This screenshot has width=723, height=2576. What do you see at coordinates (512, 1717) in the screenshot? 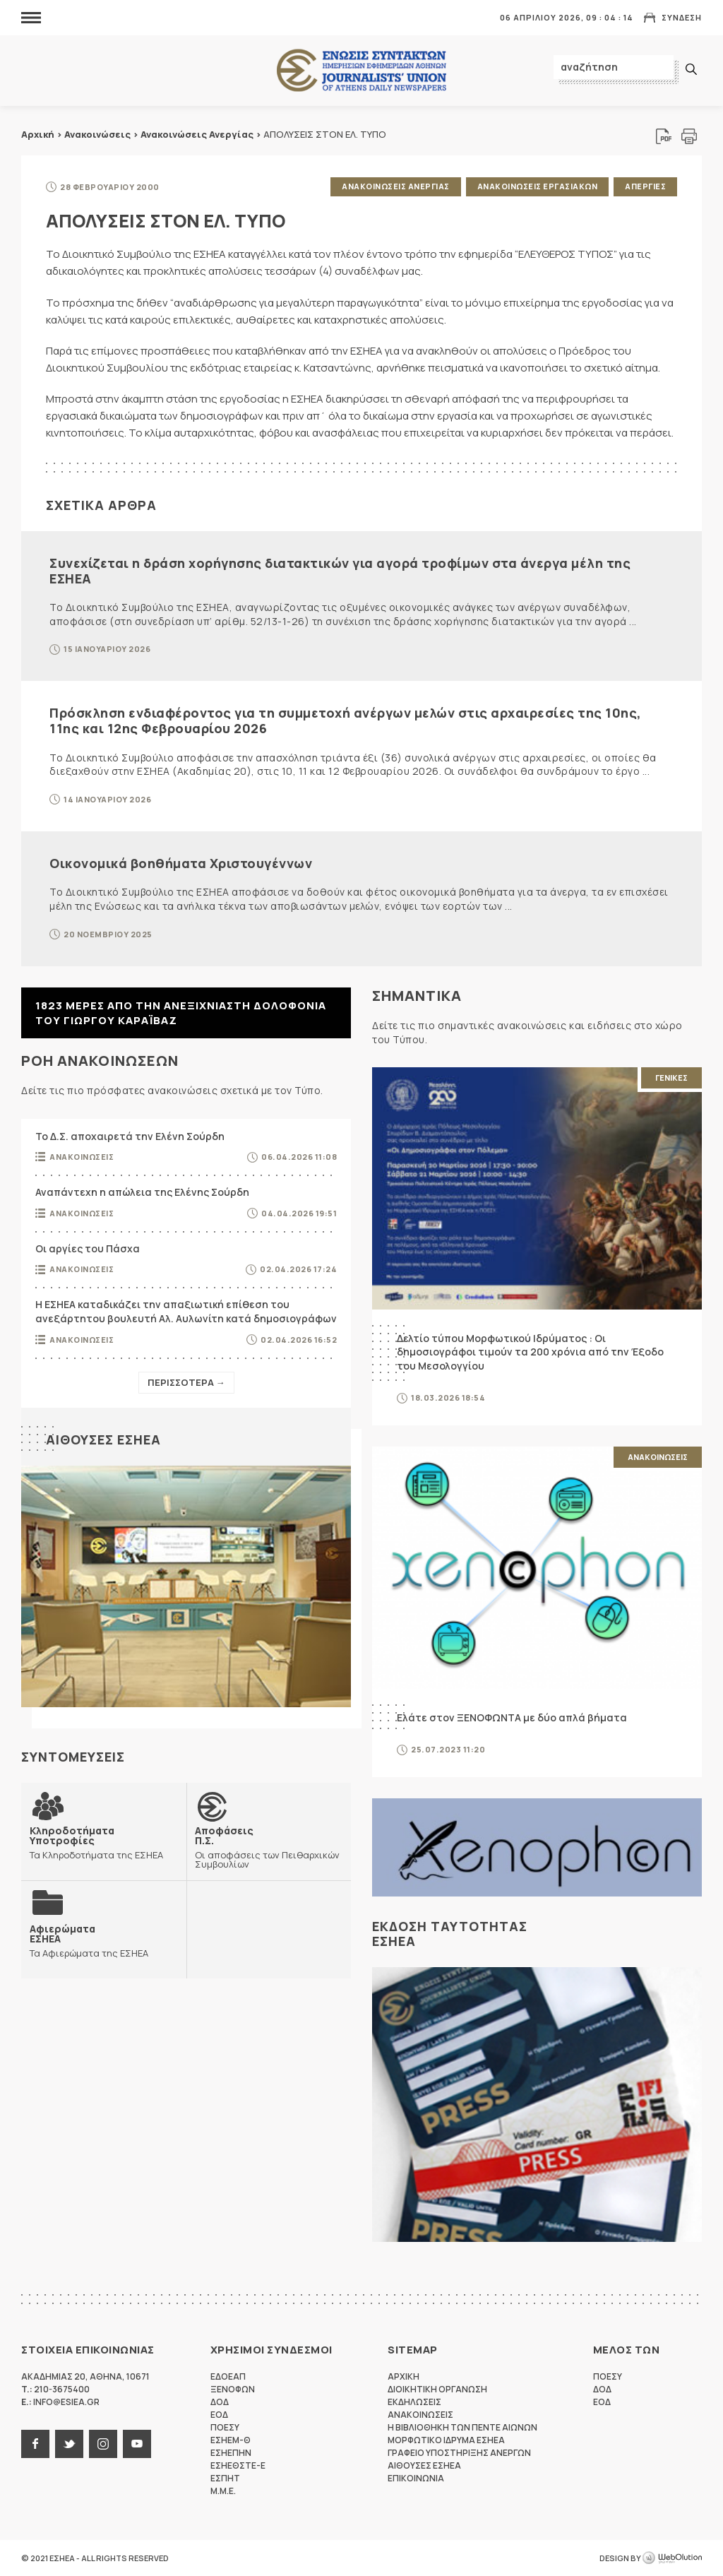
I see `Ελάτε στον ΞΕΝΟΦΩΝΤΑ με δύο απλά βήματα` at bounding box center [512, 1717].